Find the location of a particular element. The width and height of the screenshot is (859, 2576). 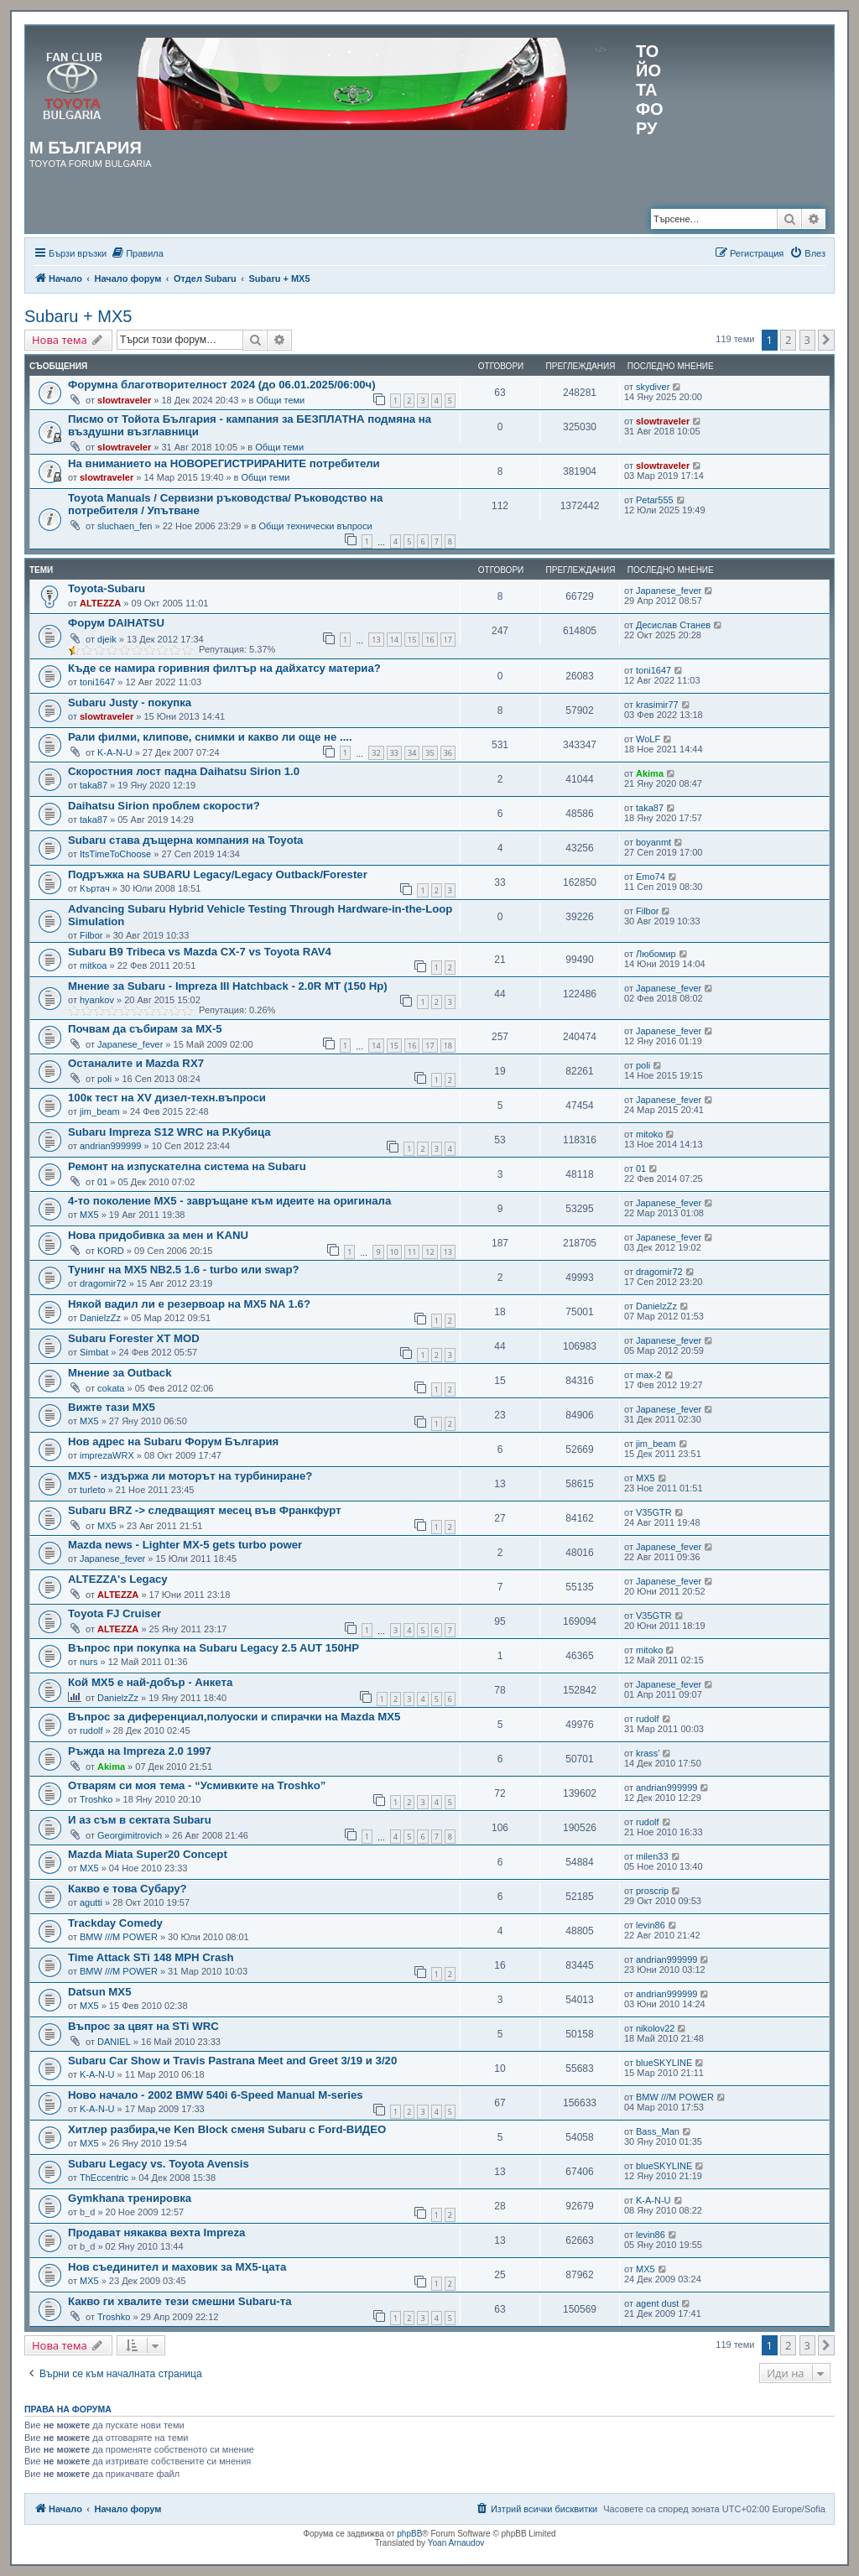

Trackday Comedy is located at coordinates (115, 1923).